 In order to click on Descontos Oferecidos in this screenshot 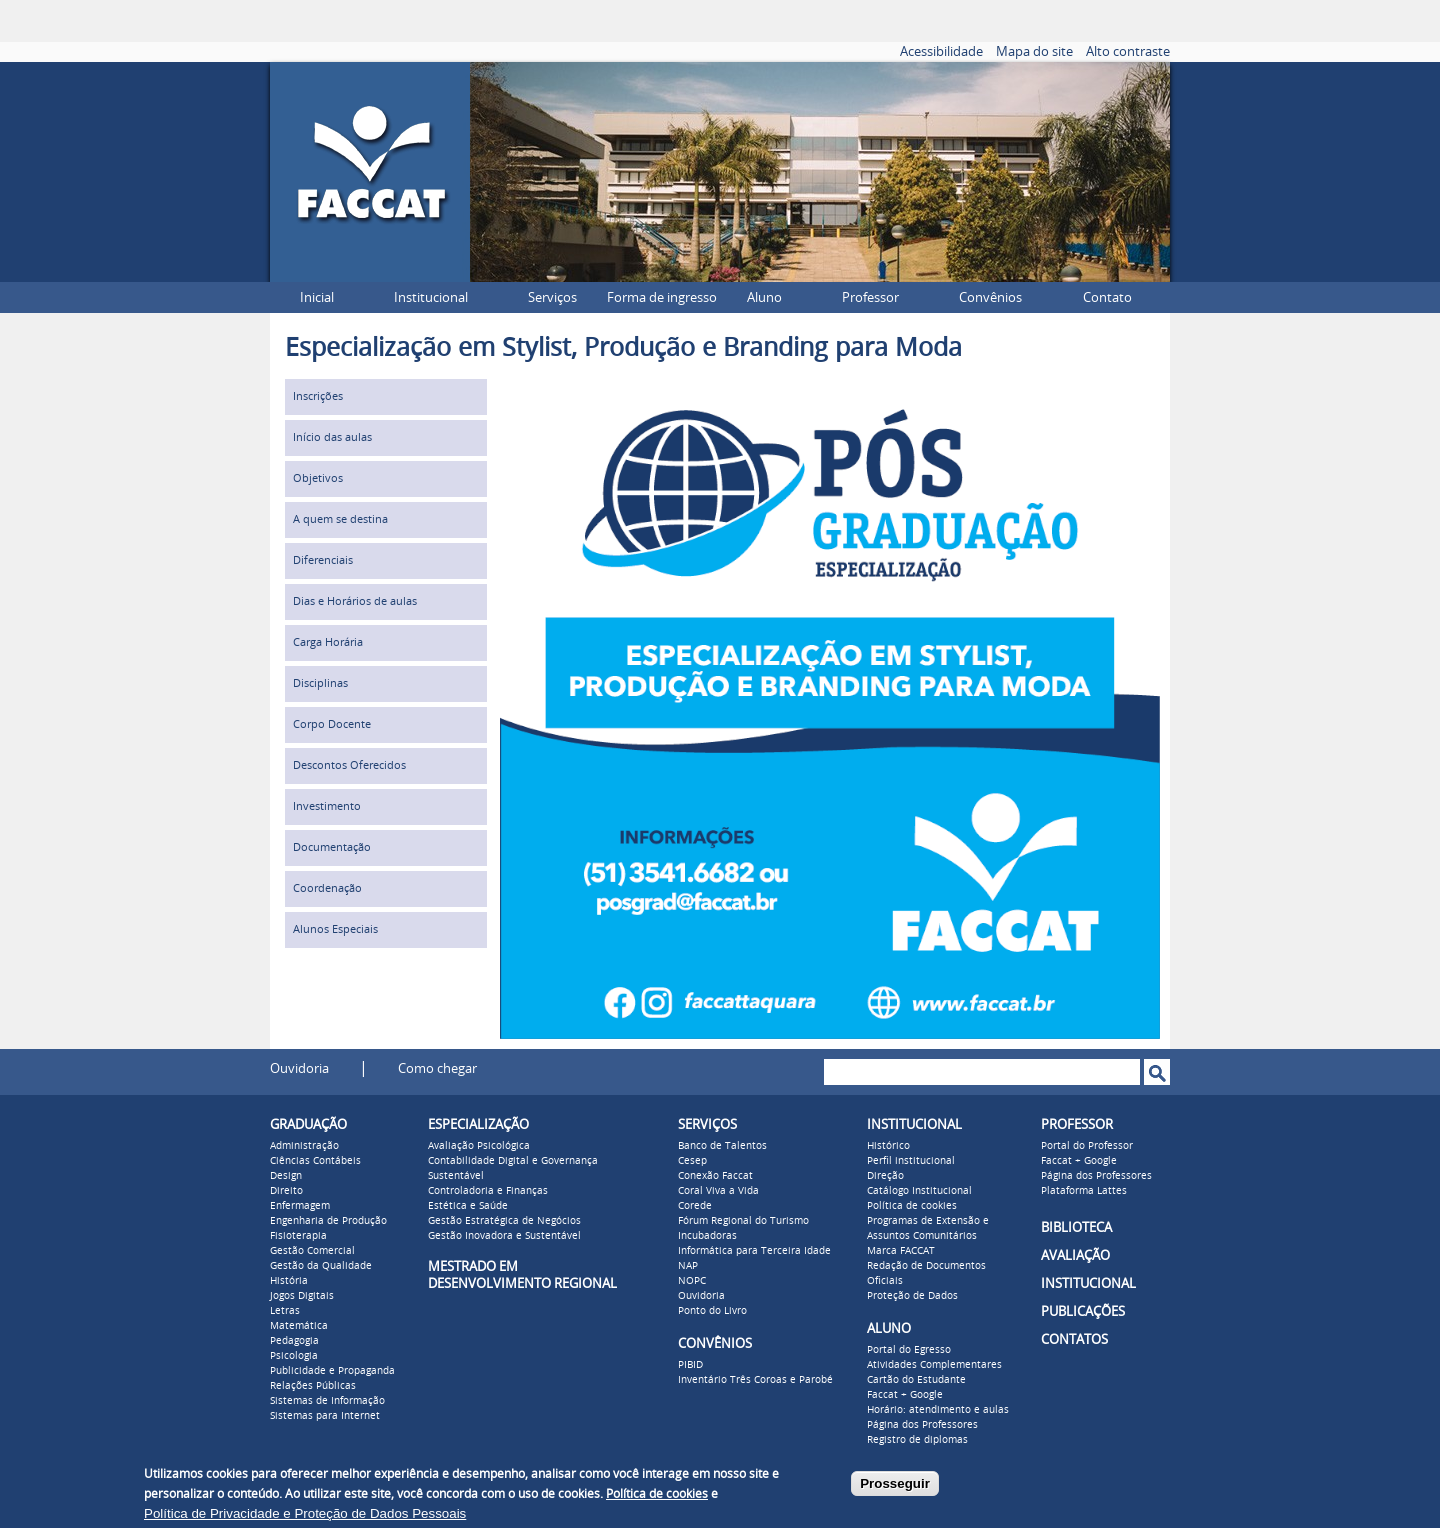, I will do `click(349, 765)`.